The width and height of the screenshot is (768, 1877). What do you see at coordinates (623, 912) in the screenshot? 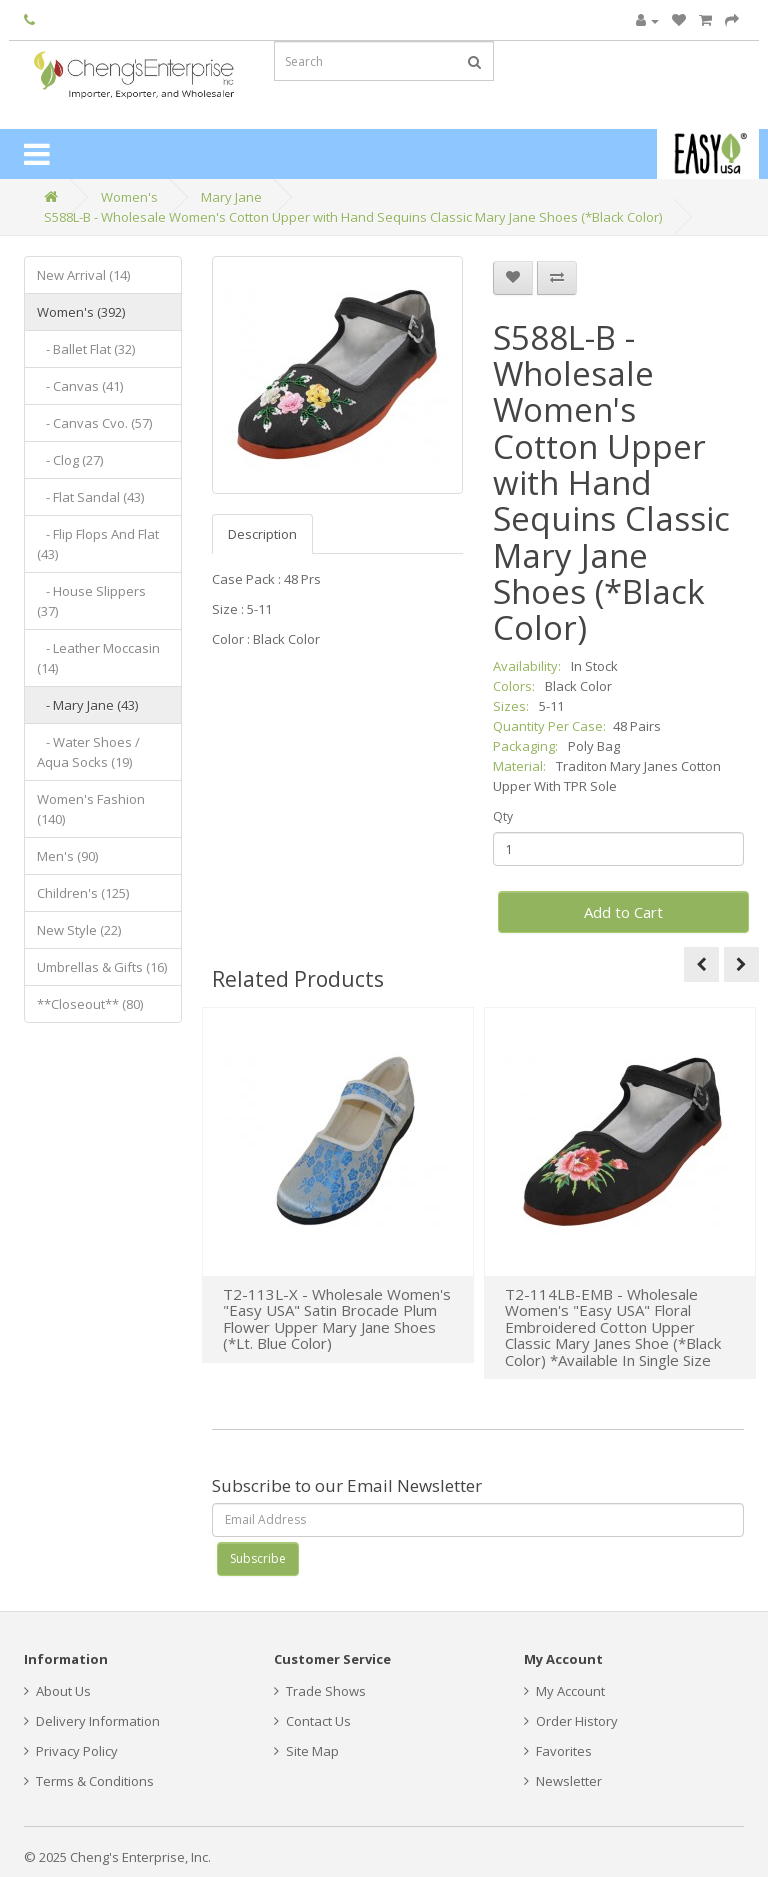
I see `Add to Cart` at bounding box center [623, 912].